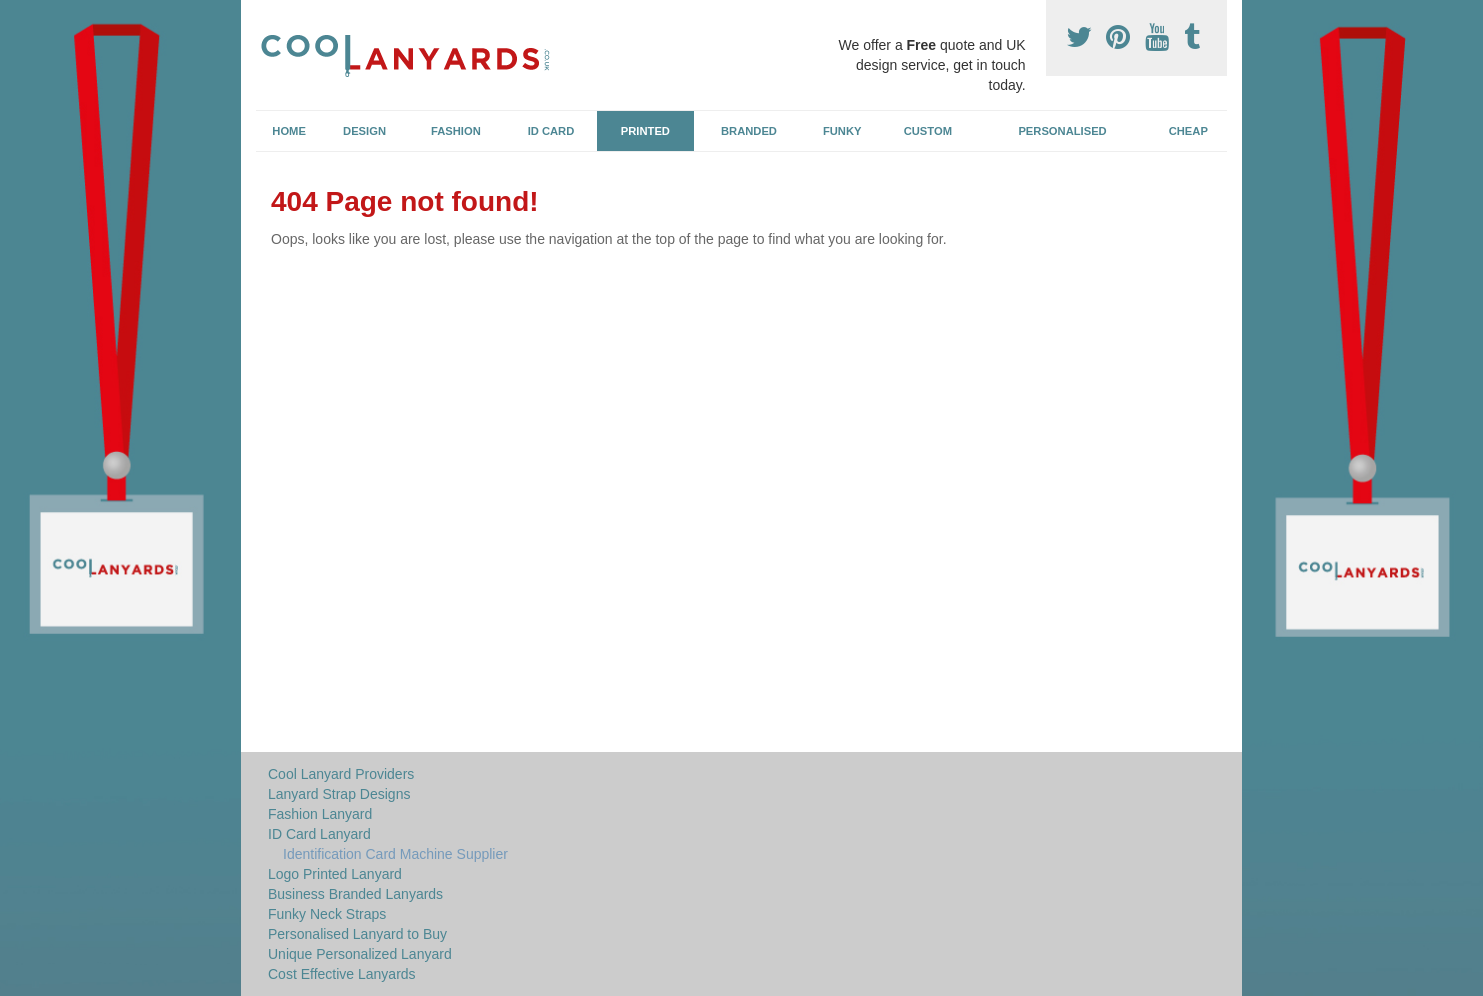 This screenshot has width=1483, height=996. What do you see at coordinates (1188, 131) in the screenshot?
I see `Cheap` at bounding box center [1188, 131].